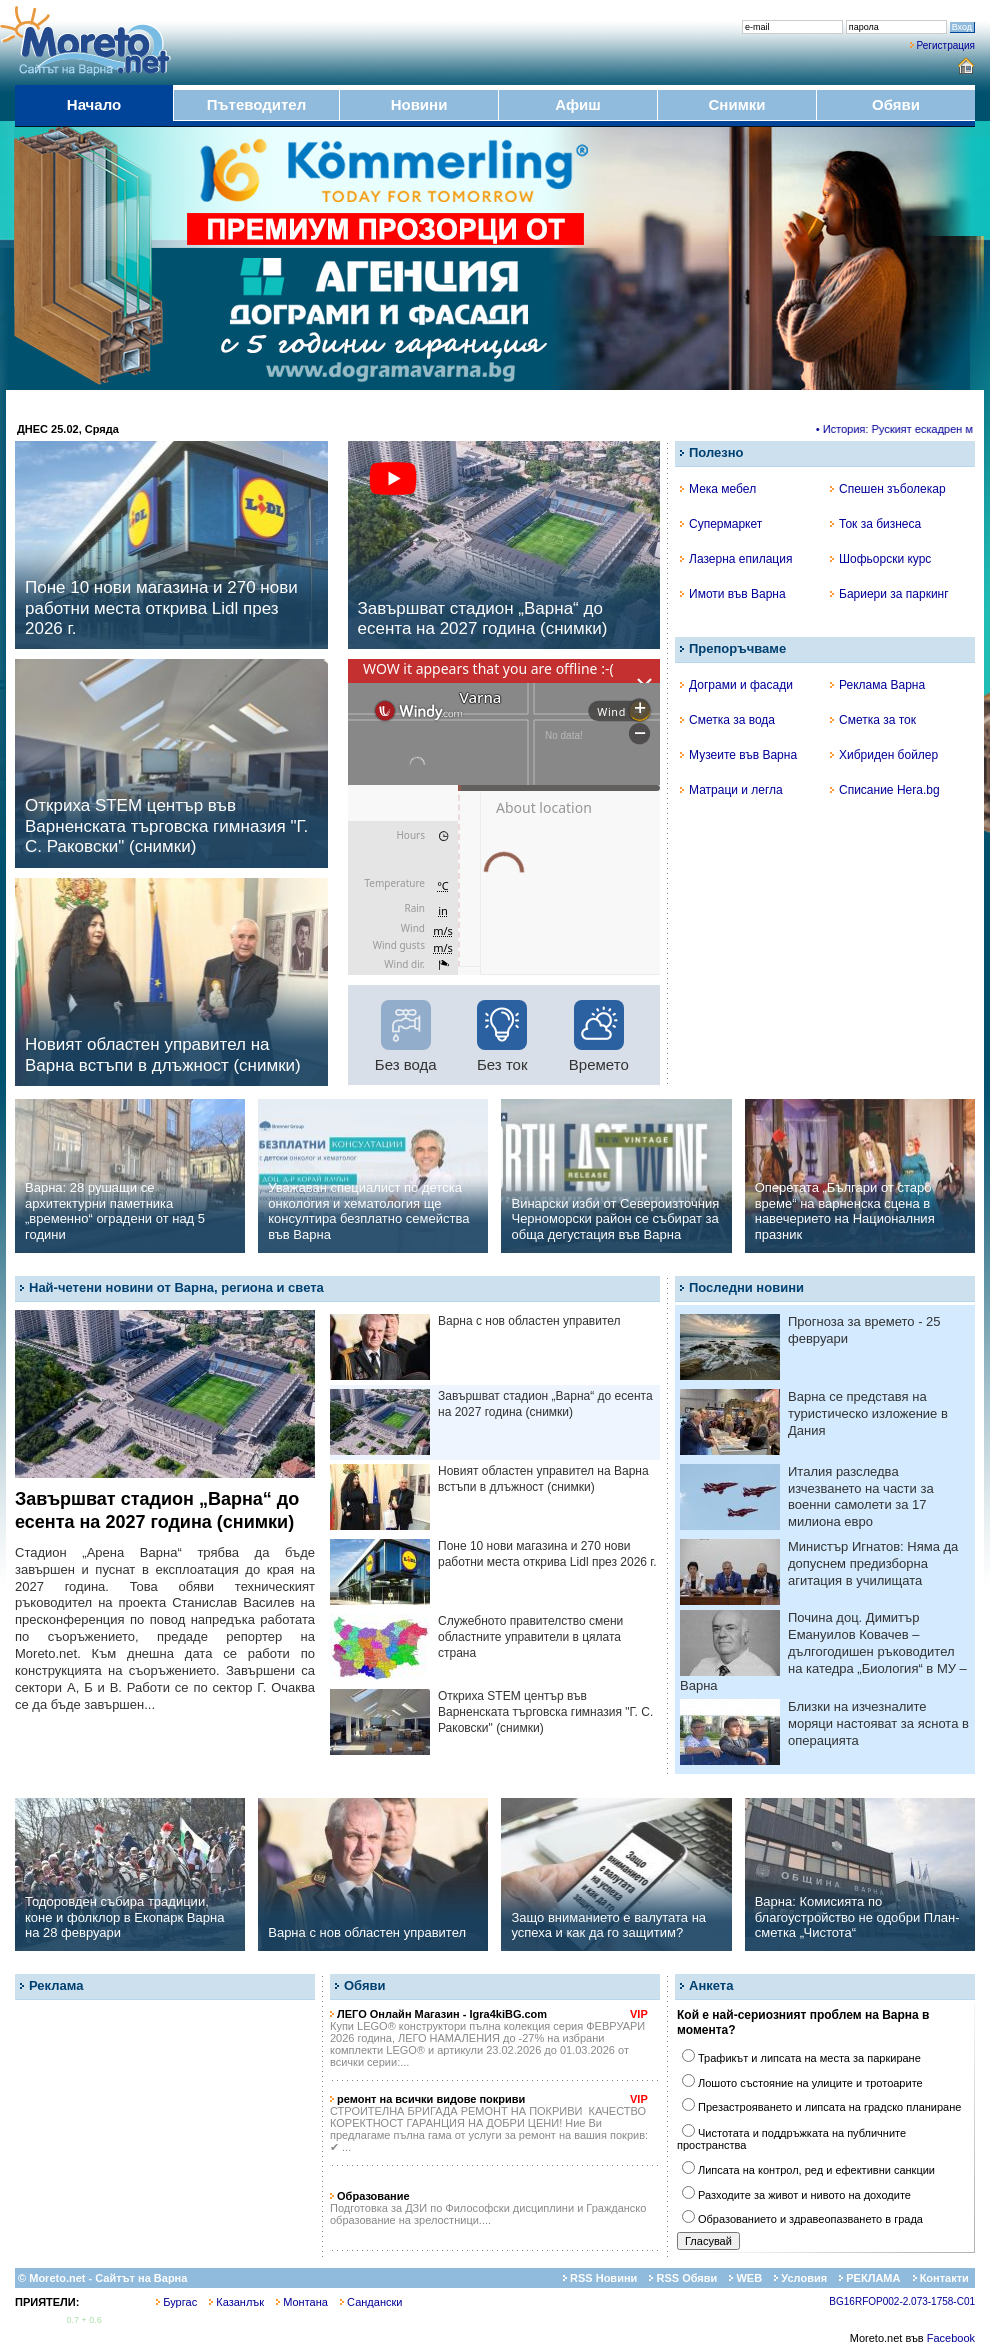  What do you see at coordinates (902, 2301) in the screenshot?
I see `BG16RFOP002-2.073-1758-C01` at bounding box center [902, 2301].